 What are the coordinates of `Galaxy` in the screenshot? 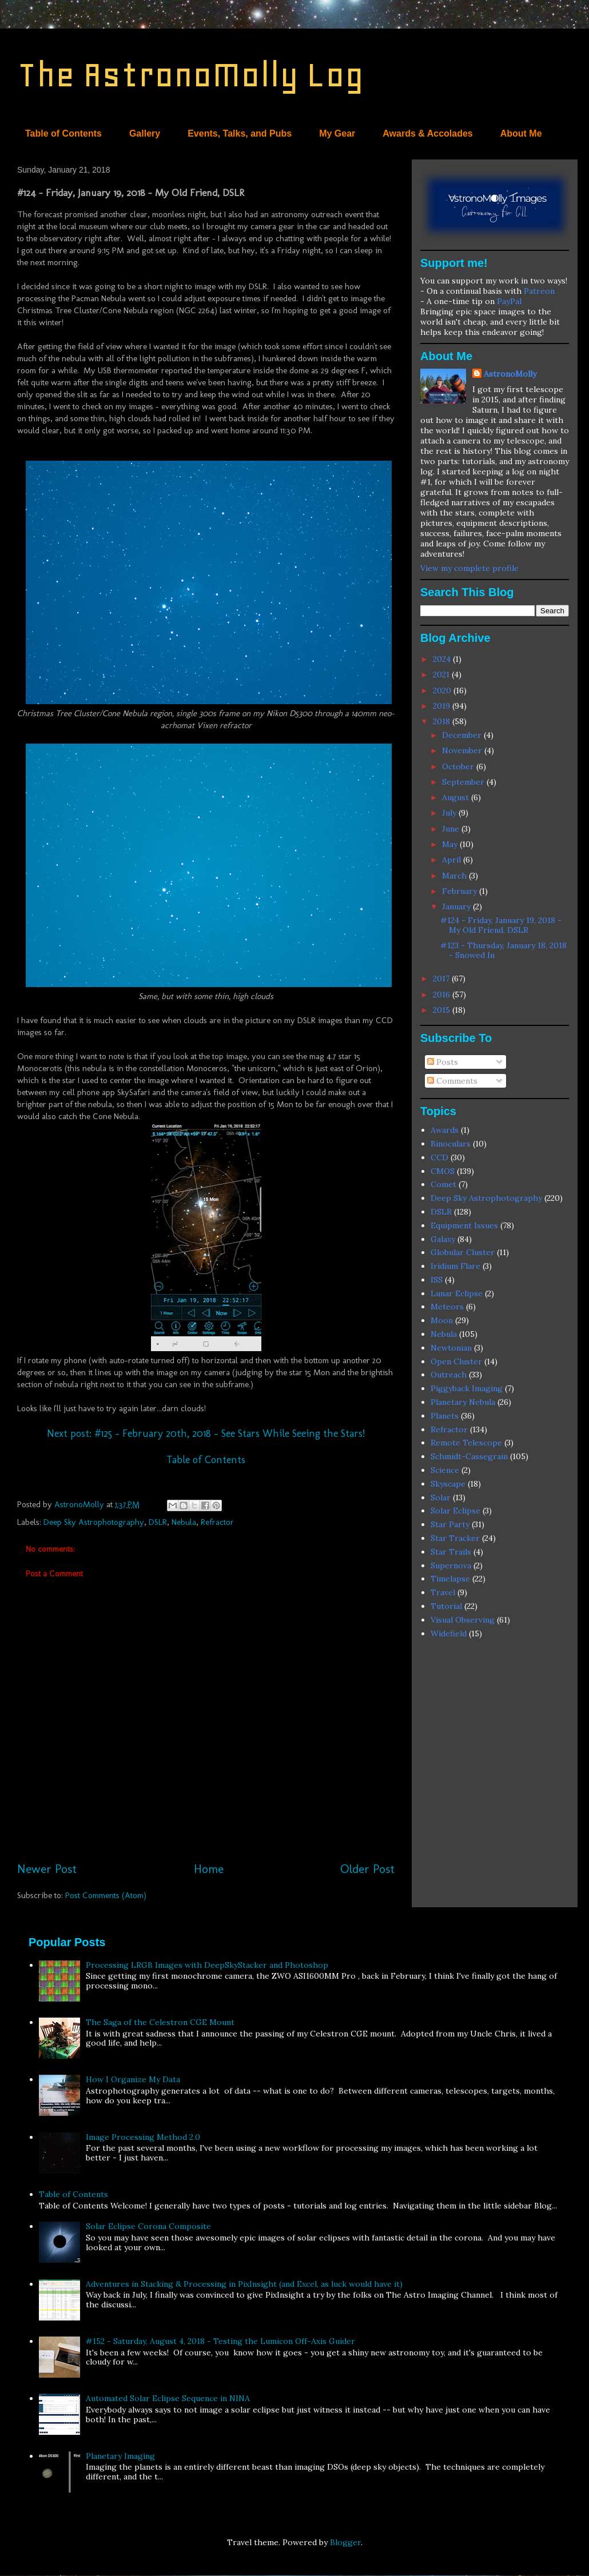 It's located at (443, 1239).